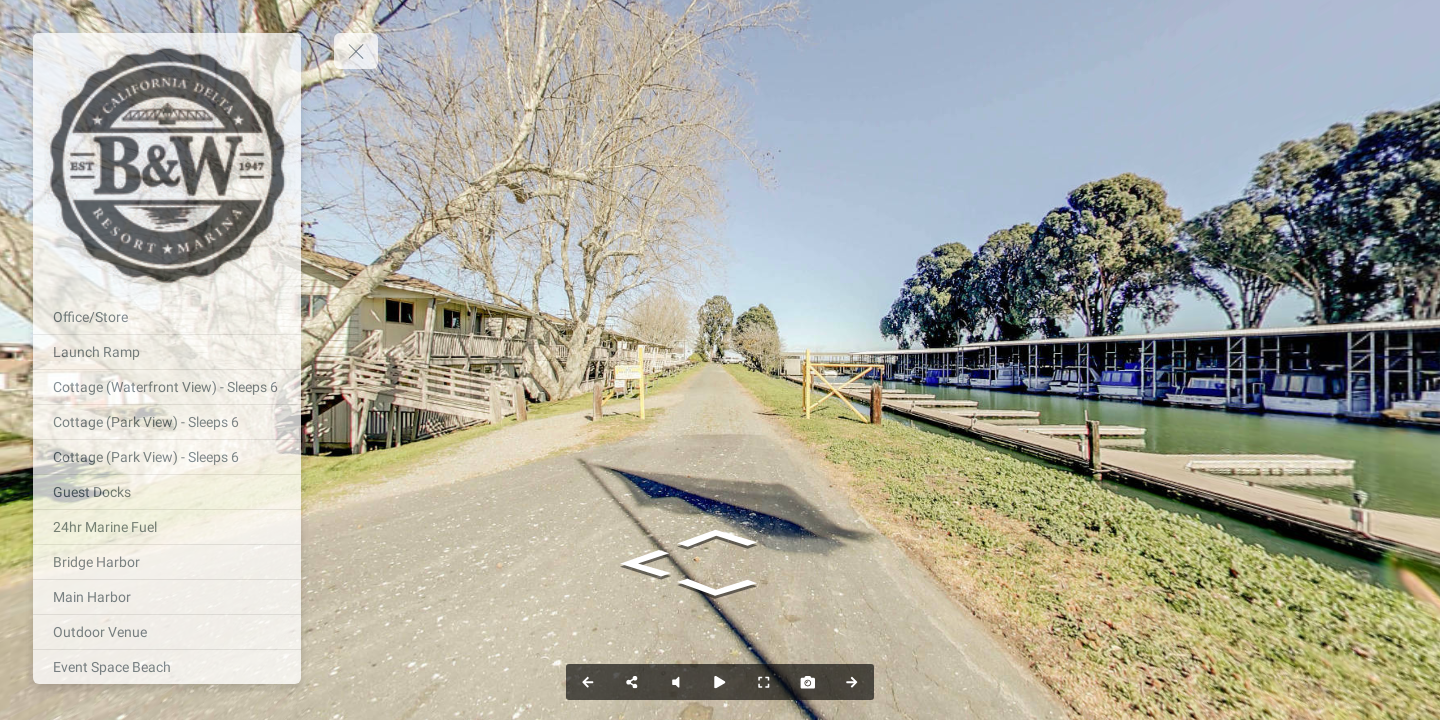 This screenshot has width=1440, height=720. I want to click on [Bridge Harbor], so click(167, 562).